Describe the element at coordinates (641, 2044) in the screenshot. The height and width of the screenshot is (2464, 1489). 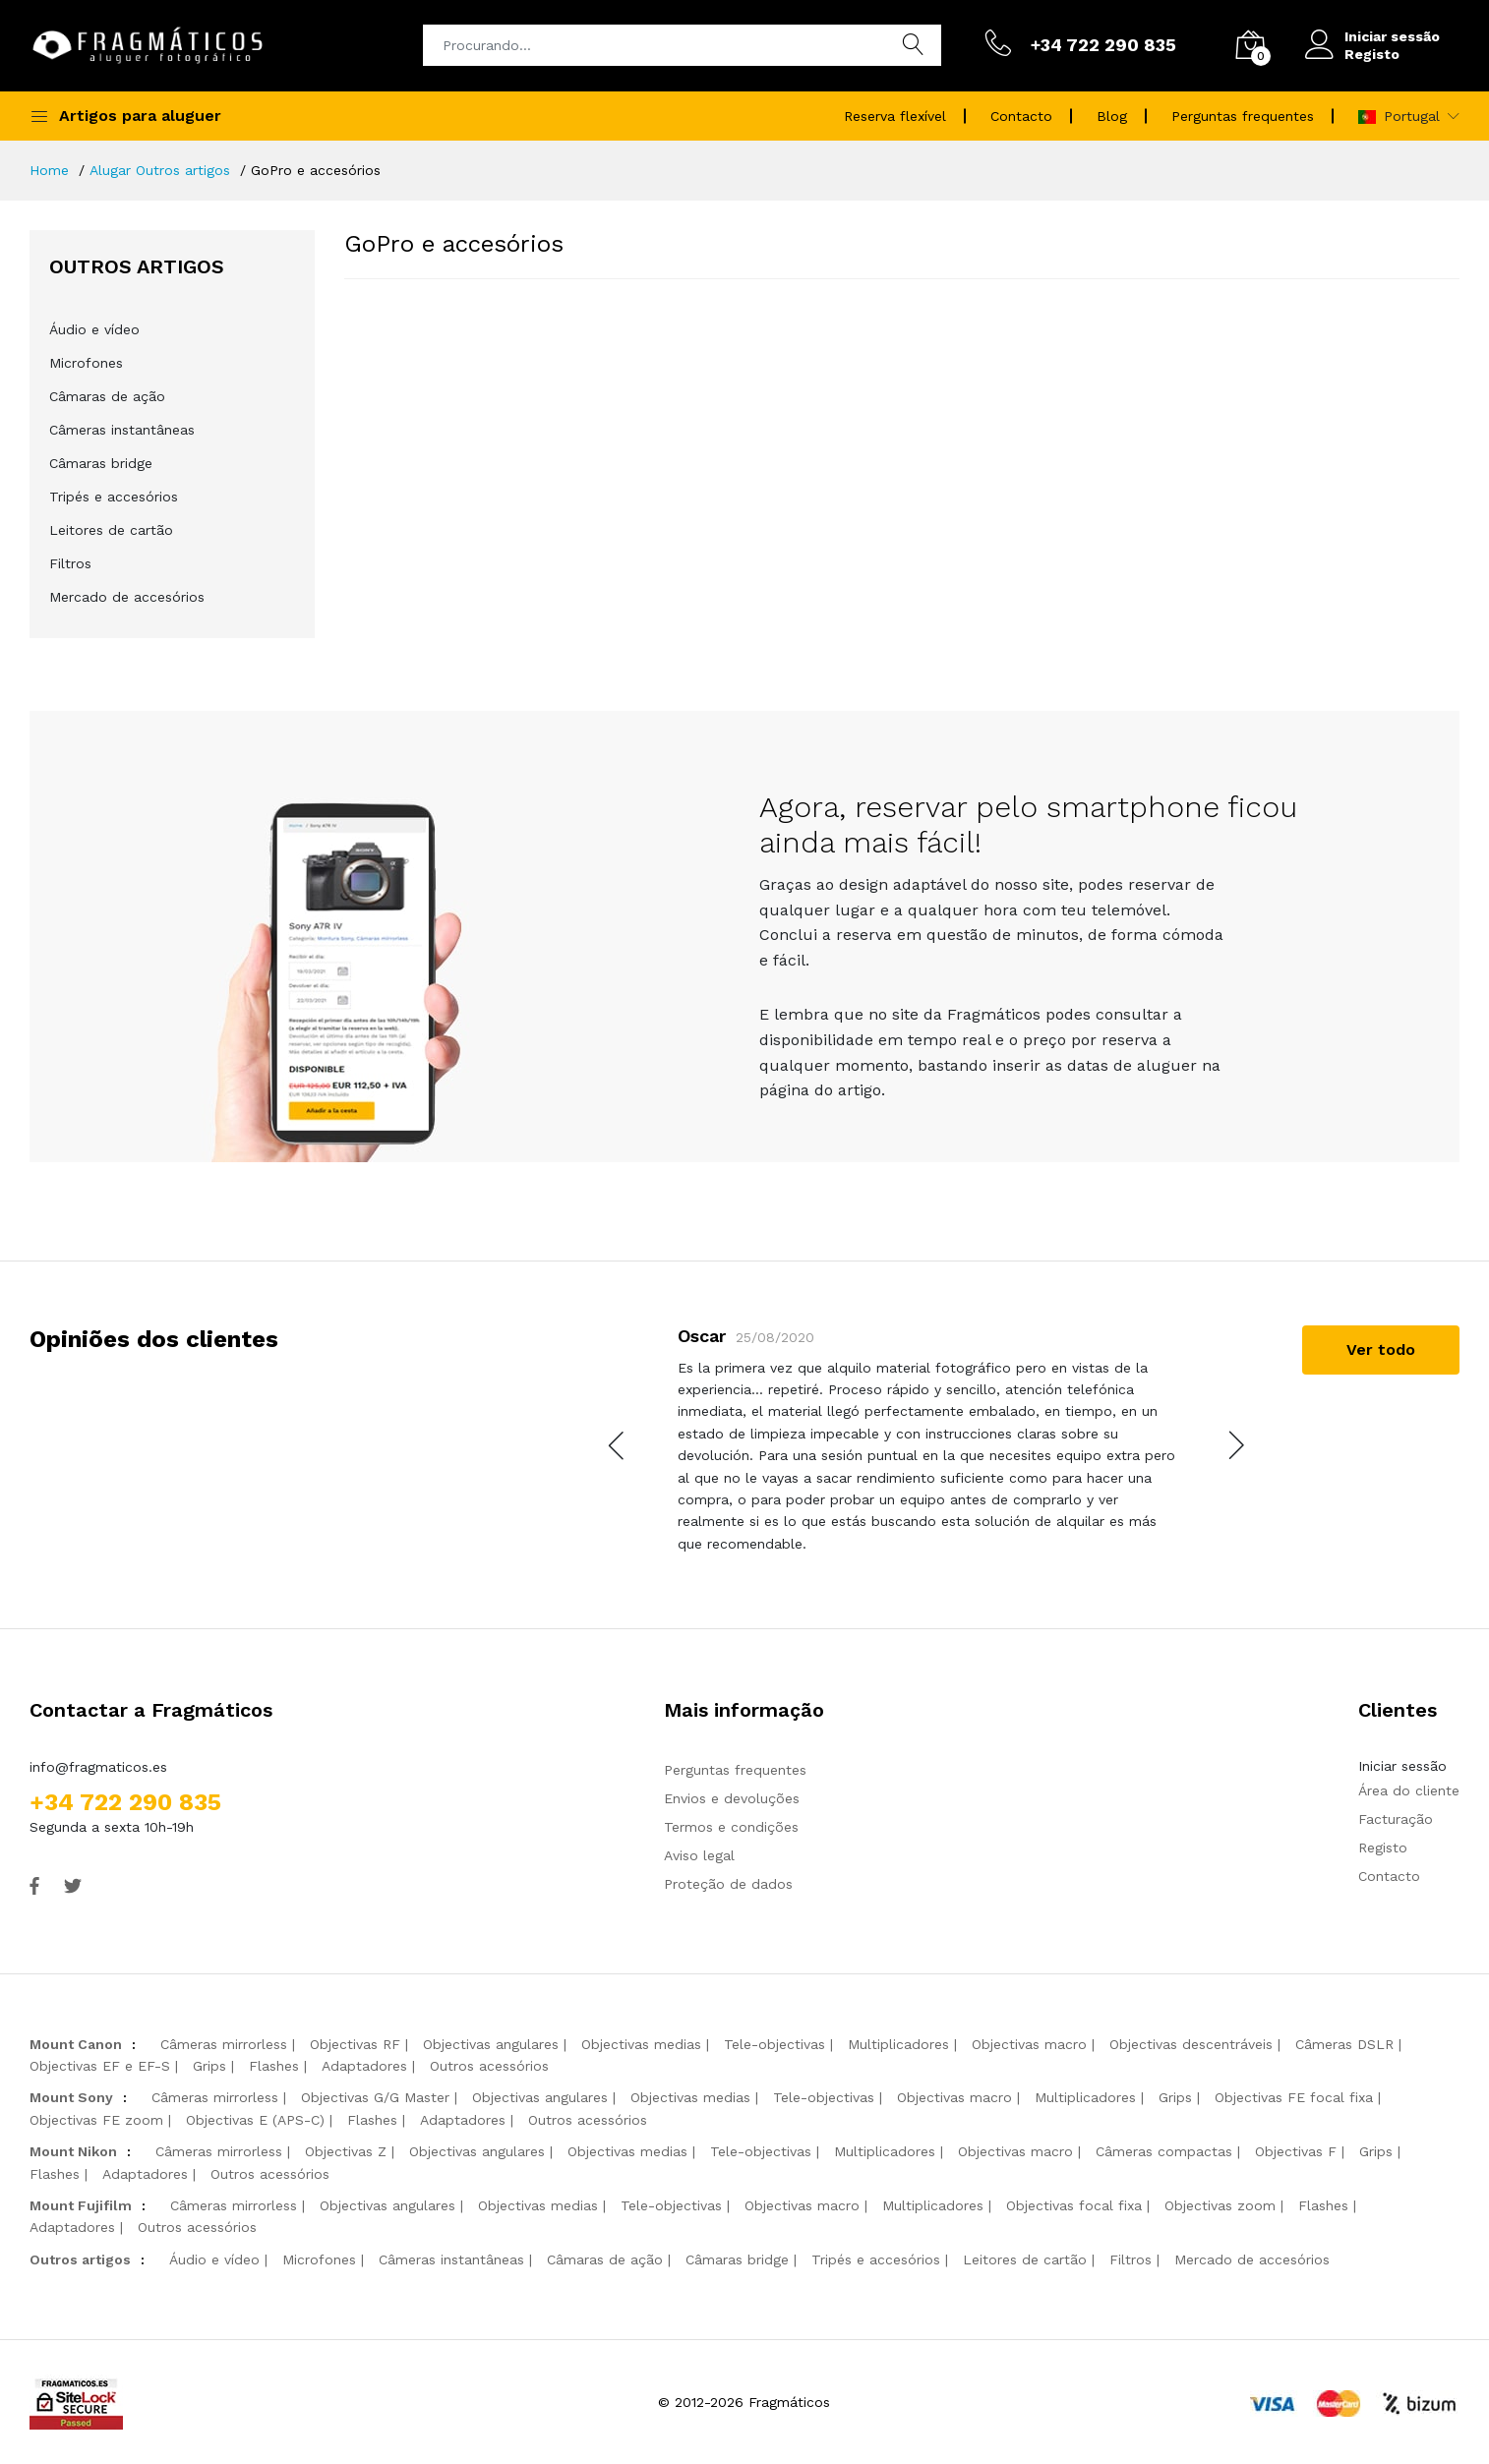
I see `Objectivas medias` at that location.